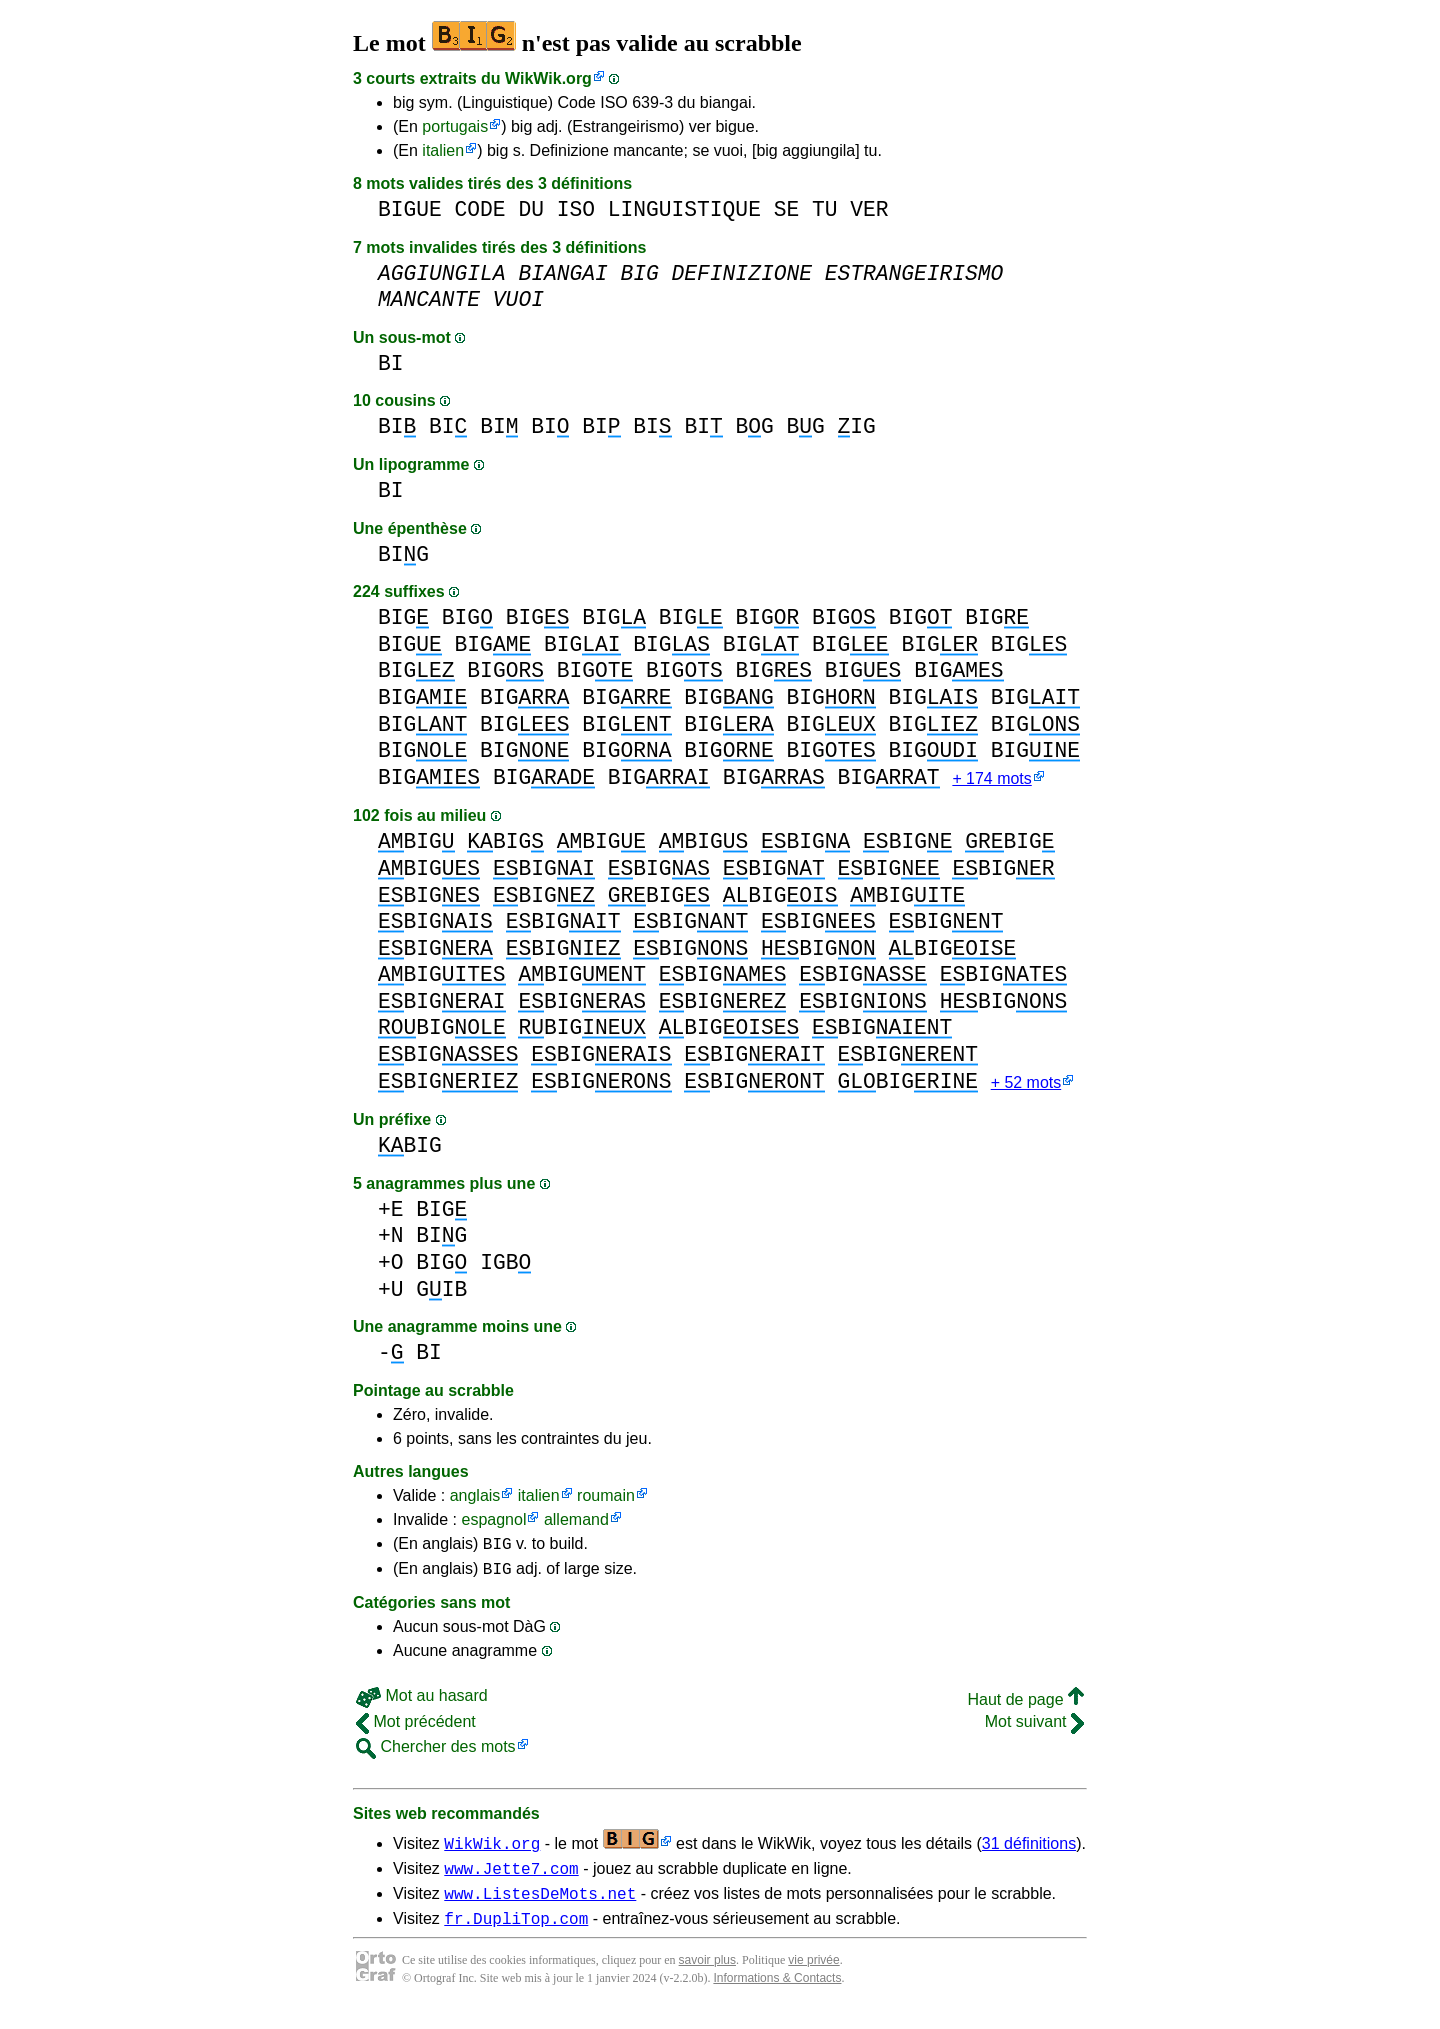 The height and width of the screenshot is (2029, 1440). What do you see at coordinates (455, 126) in the screenshot?
I see `portugais` at bounding box center [455, 126].